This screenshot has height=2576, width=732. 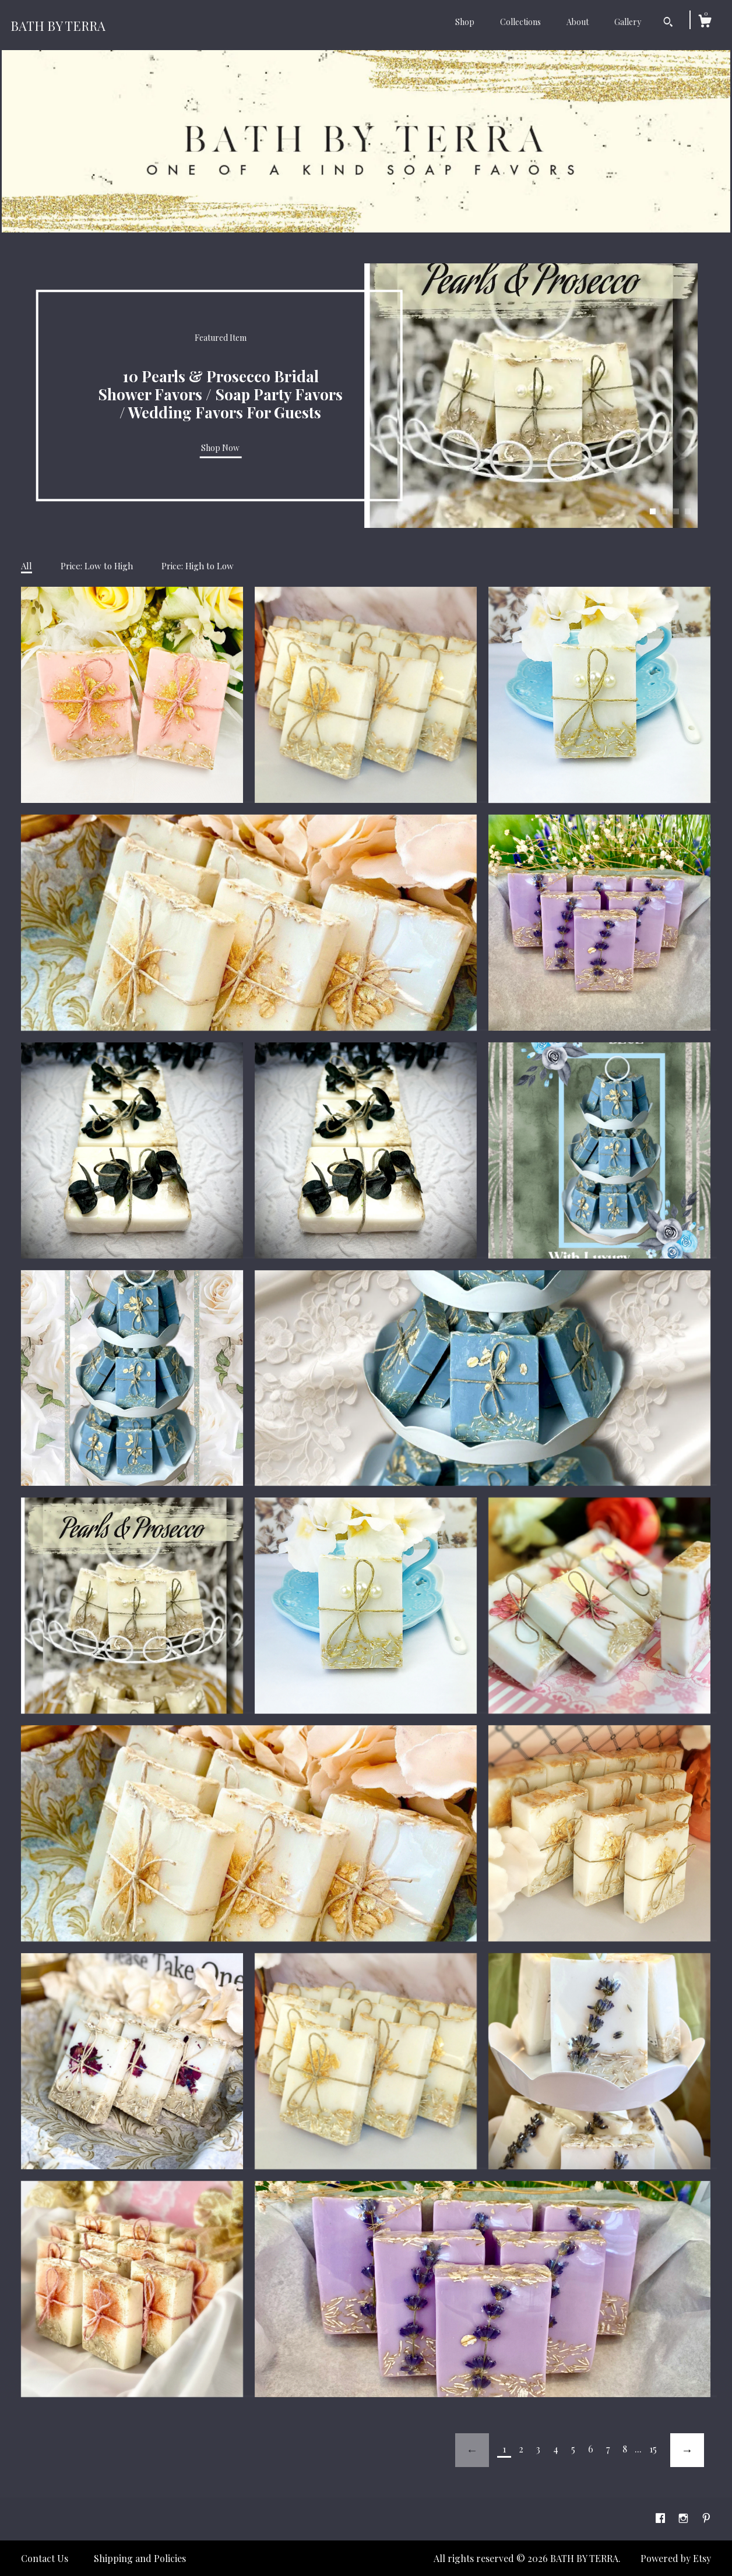 What do you see at coordinates (653, 2449) in the screenshot?
I see `15` at bounding box center [653, 2449].